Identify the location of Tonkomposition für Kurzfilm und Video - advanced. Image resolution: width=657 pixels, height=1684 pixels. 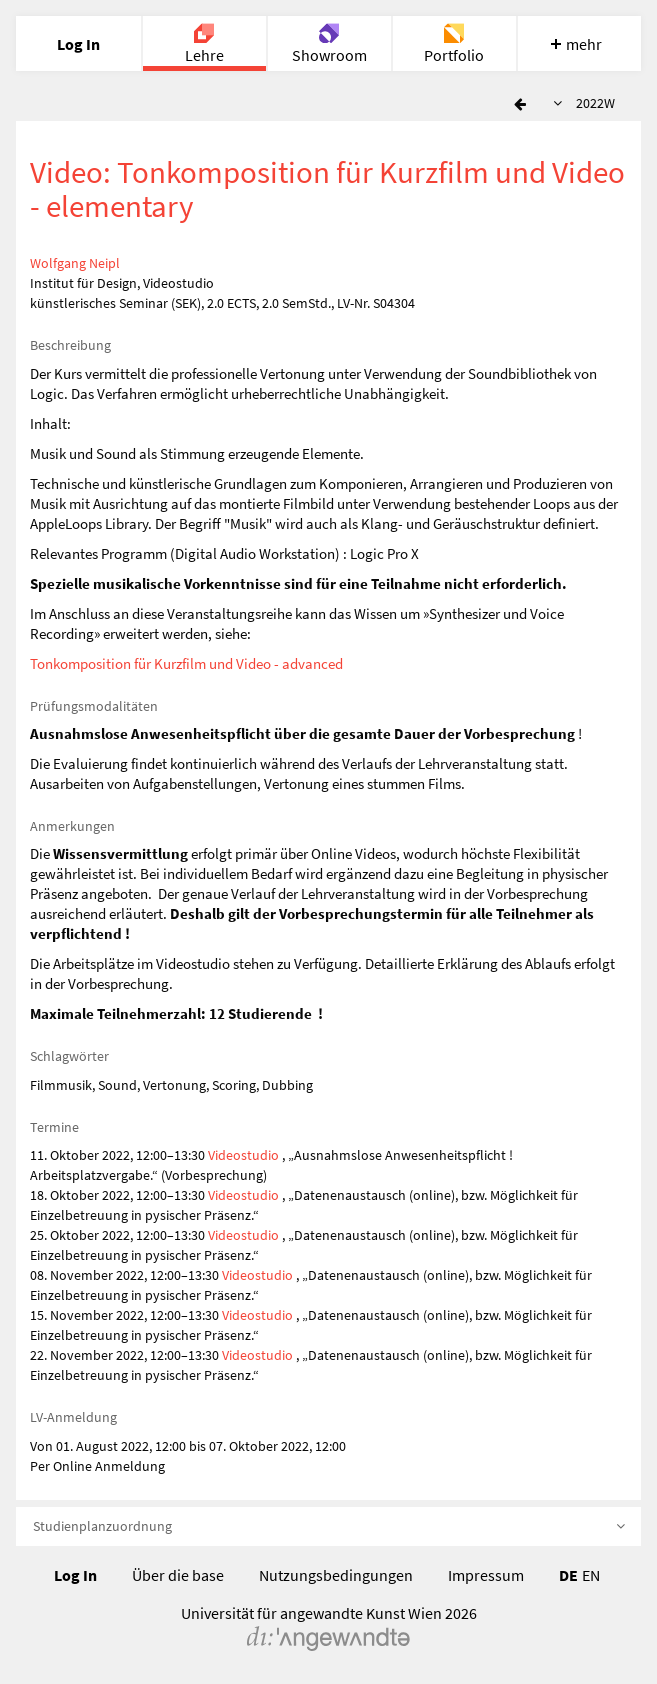
(186, 663).